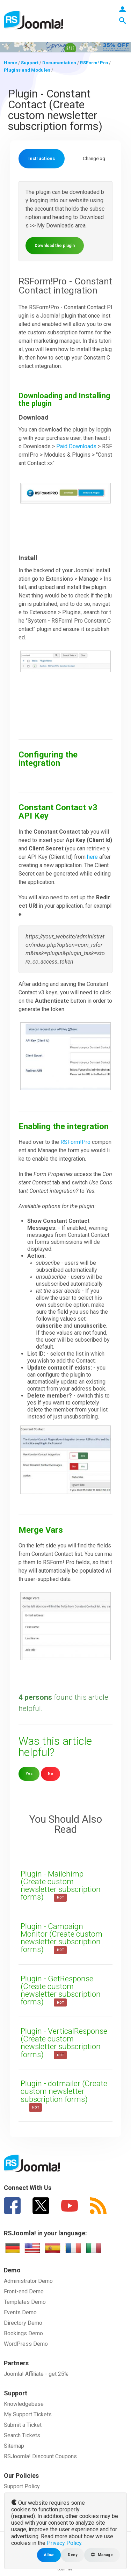  Describe the element at coordinates (61, 1990) in the screenshot. I see `Plugin - GetResponse (Create custom newsletter subscription forms)` at that location.